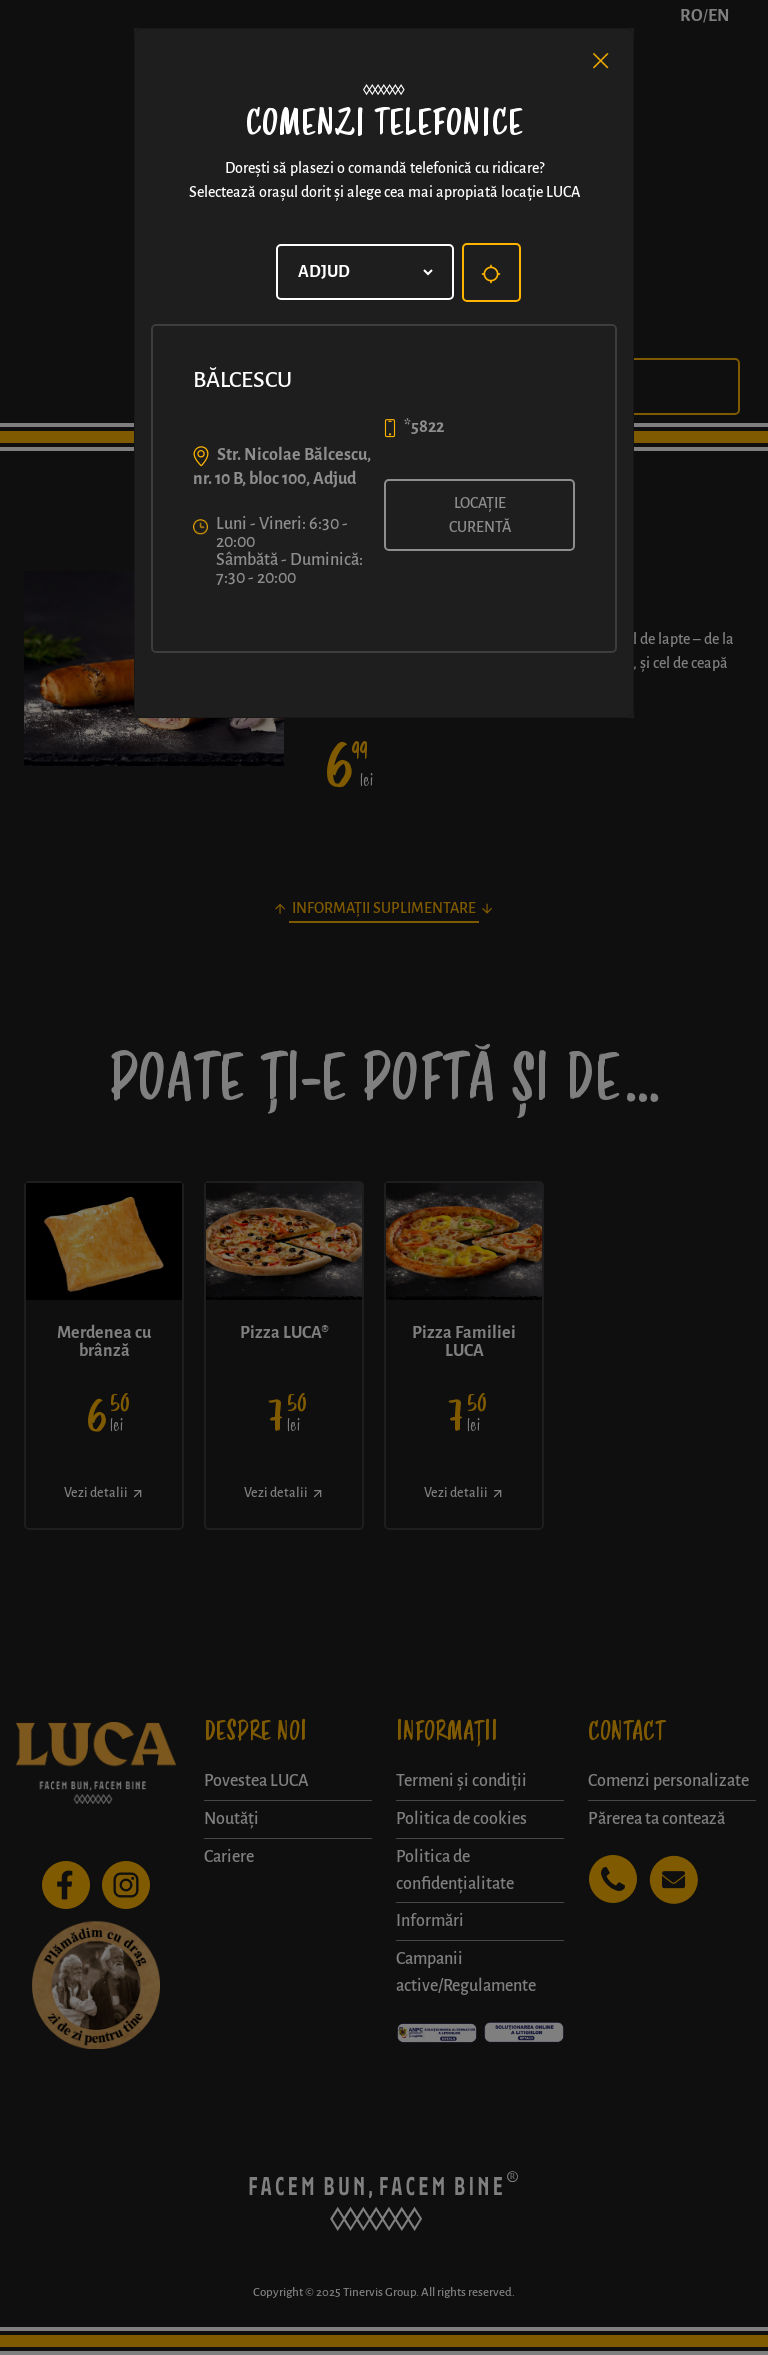 This screenshot has height=2355, width=768. Describe the element at coordinates (424, 427) in the screenshot. I see `*5822` at that location.